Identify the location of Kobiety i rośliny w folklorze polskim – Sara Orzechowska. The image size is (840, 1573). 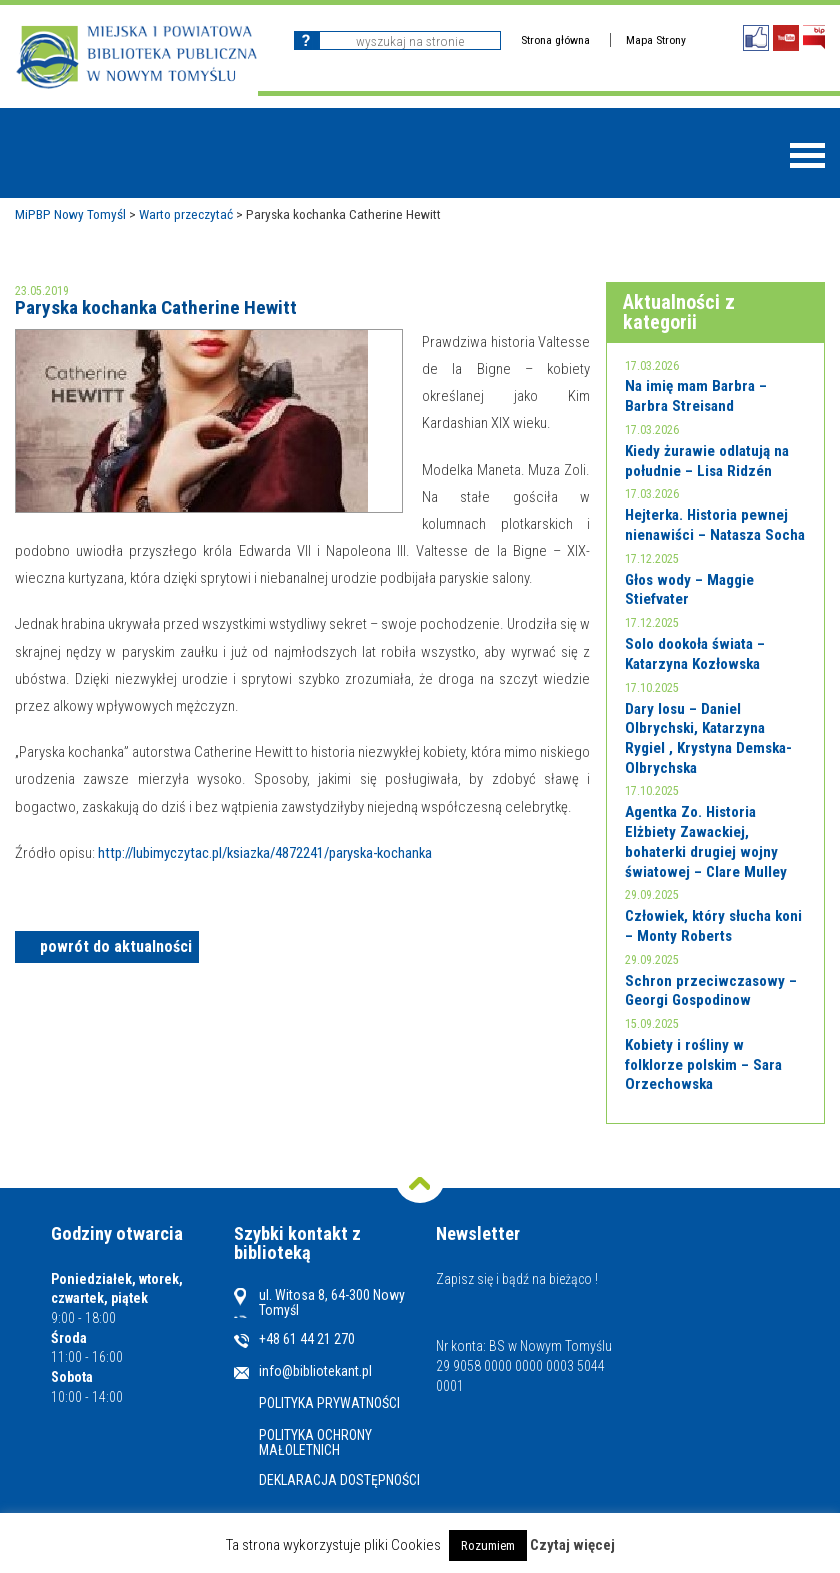
(703, 1064).